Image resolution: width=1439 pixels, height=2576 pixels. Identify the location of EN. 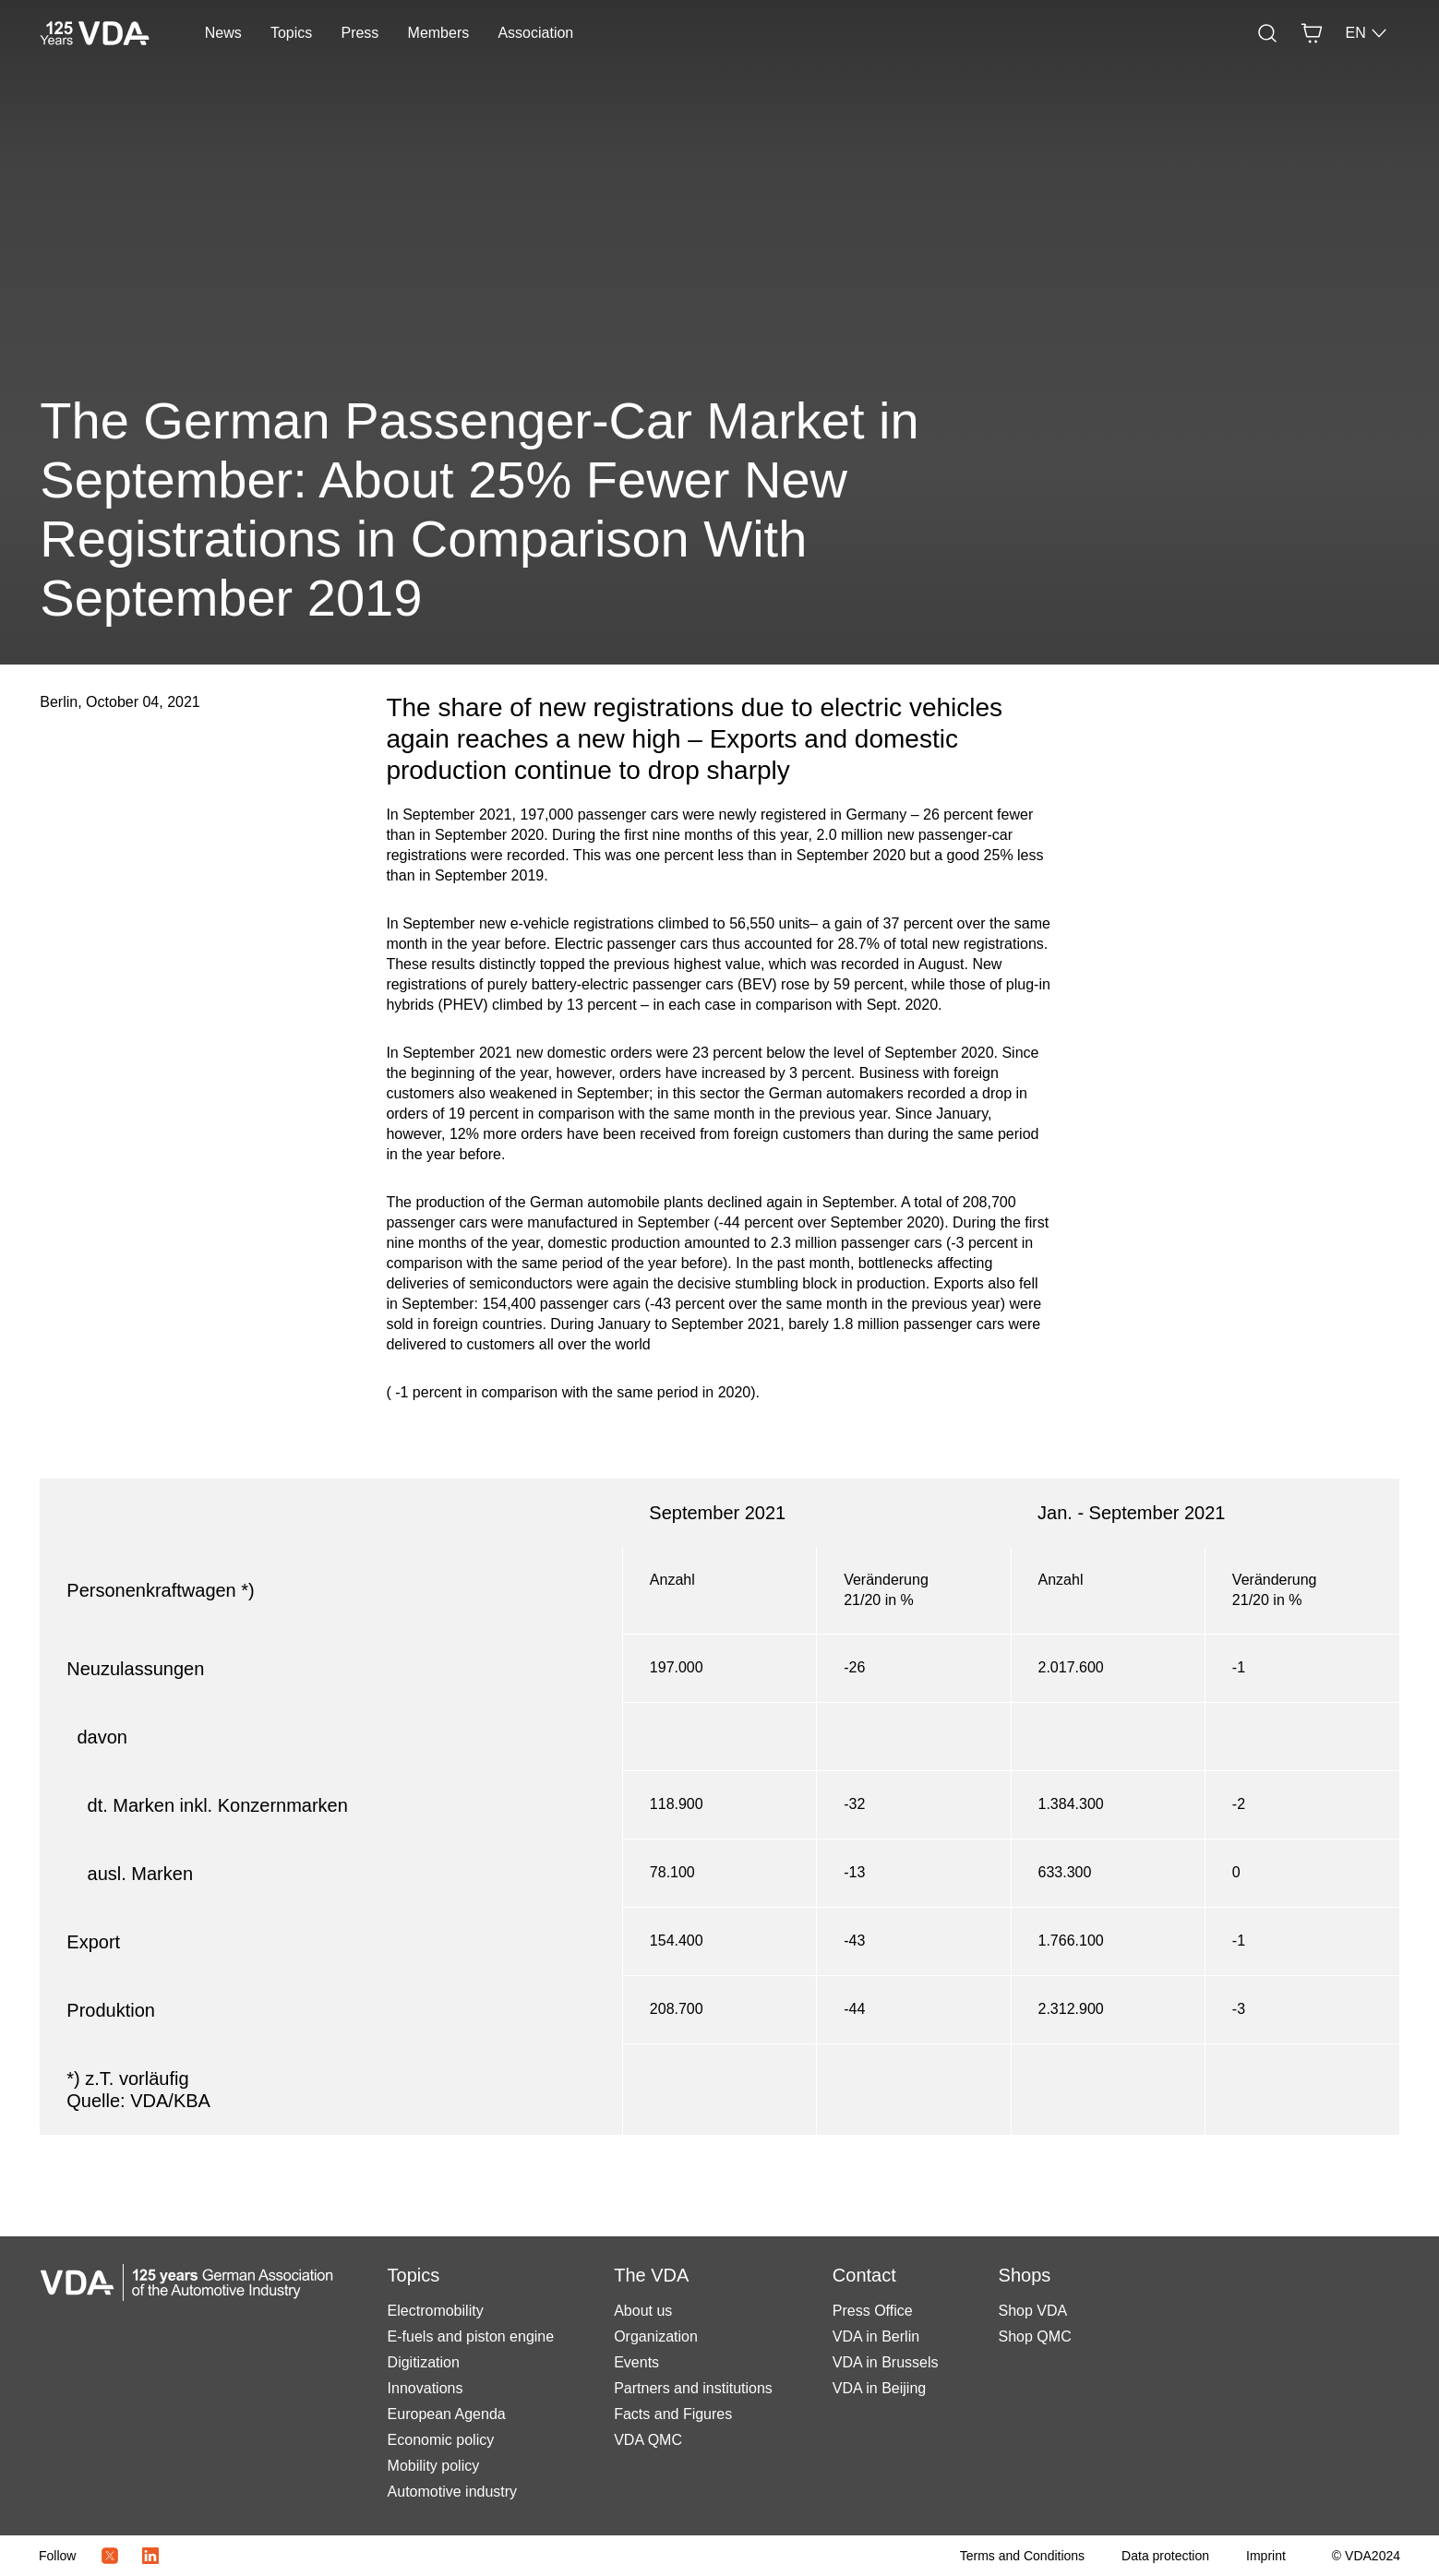
(1366, 33).